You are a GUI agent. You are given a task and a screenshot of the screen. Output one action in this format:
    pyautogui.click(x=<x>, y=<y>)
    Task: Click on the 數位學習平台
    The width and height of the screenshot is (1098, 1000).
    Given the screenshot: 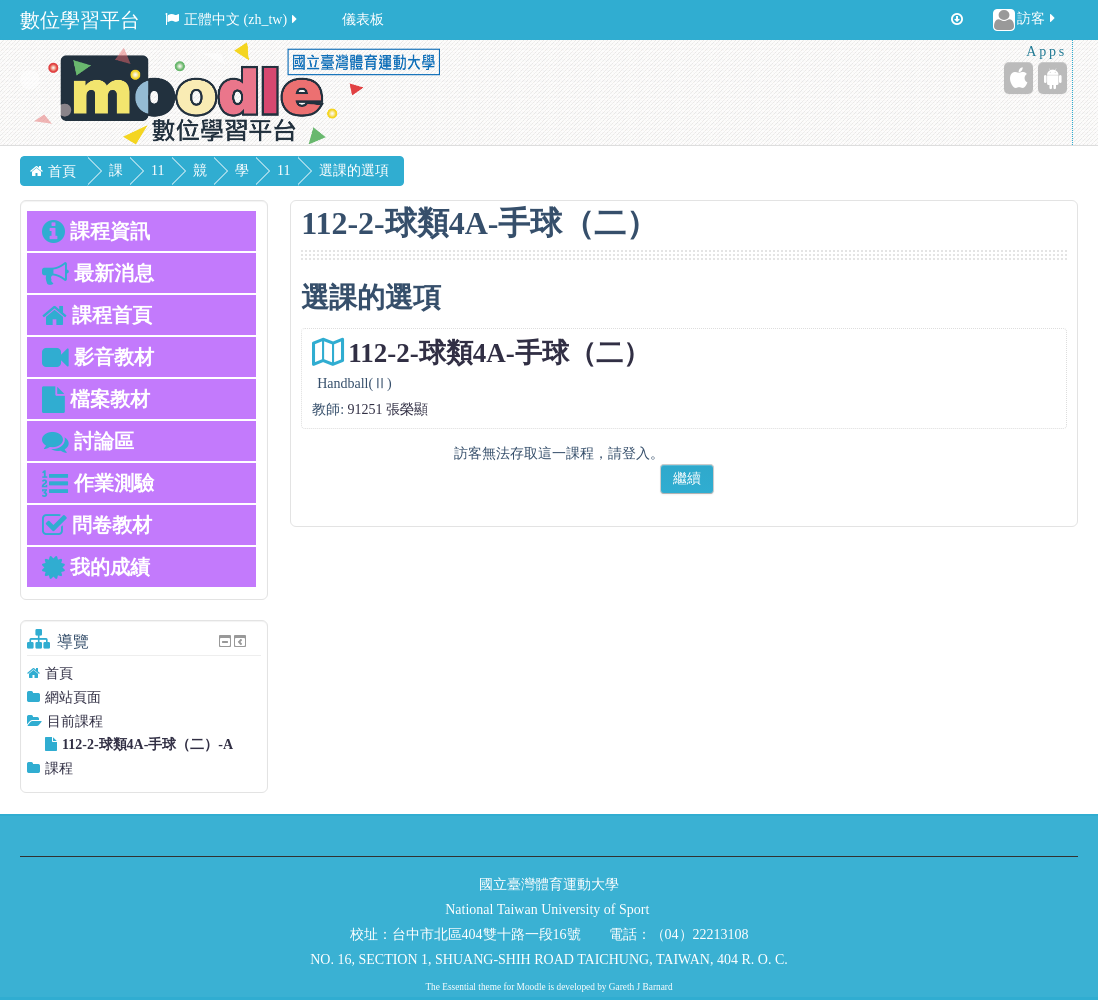 What is the action you would take?
    pyautogui.click(x=80, y=20)
    